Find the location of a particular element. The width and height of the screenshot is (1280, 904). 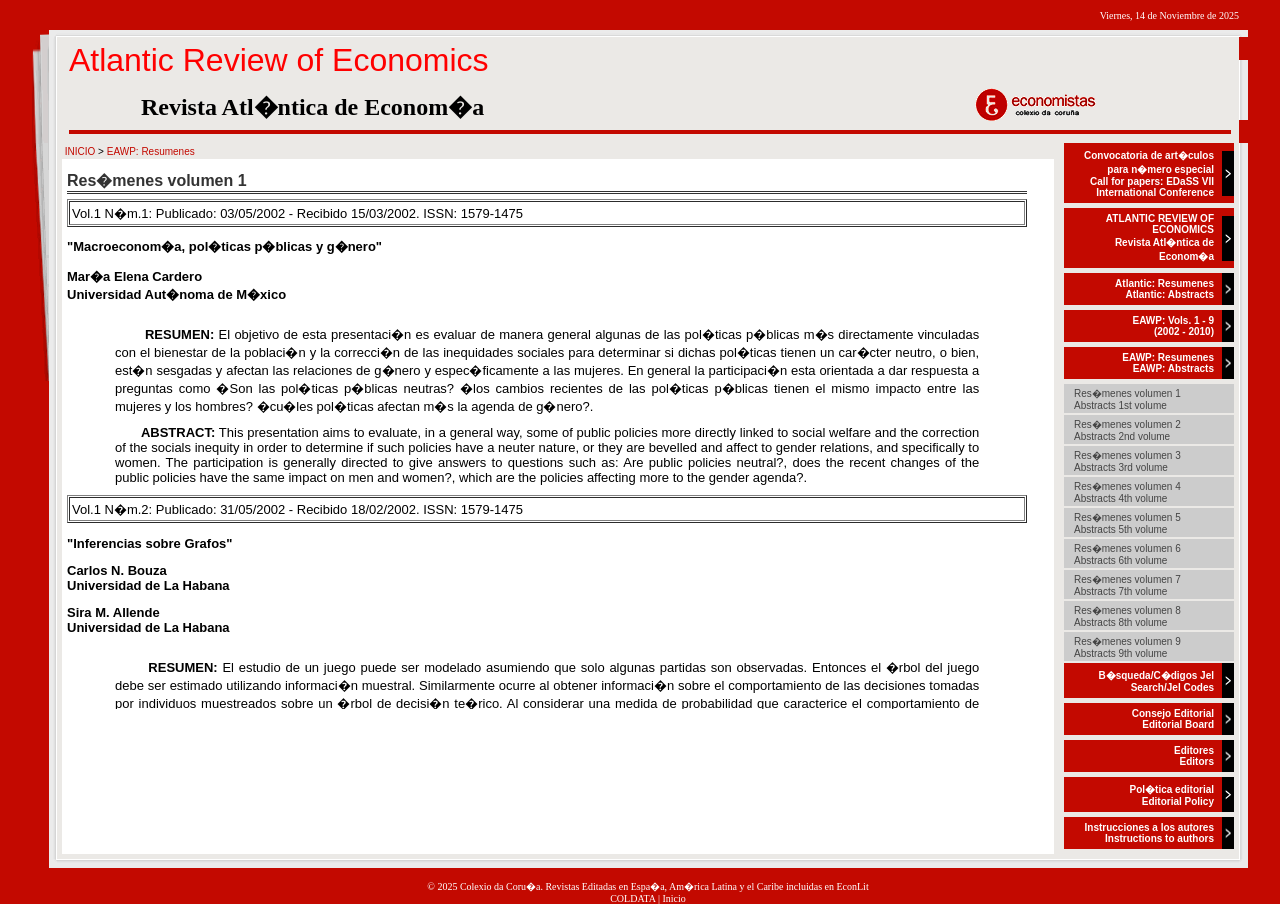

Res�menes volumen 2Abstracts 2nd volume is located at coordinates (1127, 430).